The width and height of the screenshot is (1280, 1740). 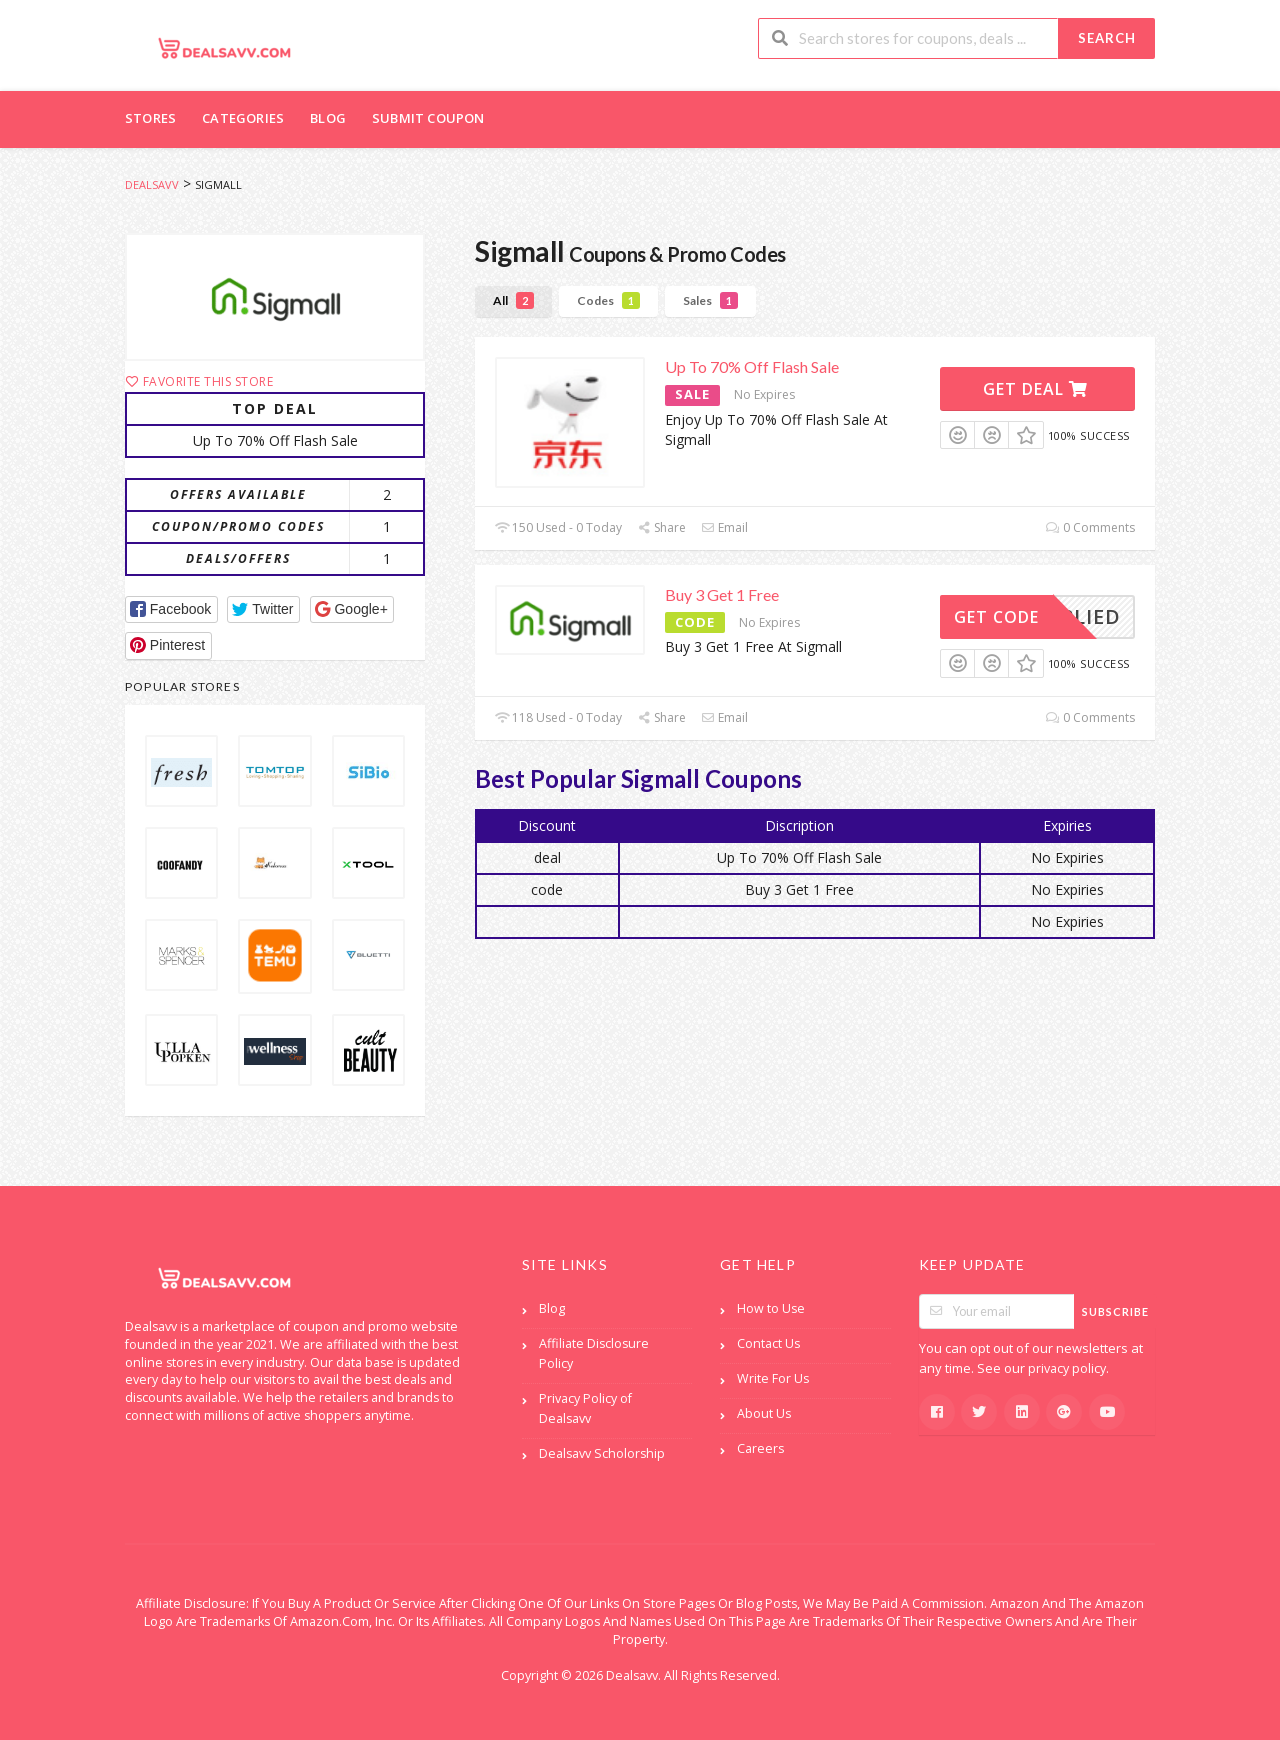 I want to click on Buy 3 Get 1 Free, so click(x=722, y=594).